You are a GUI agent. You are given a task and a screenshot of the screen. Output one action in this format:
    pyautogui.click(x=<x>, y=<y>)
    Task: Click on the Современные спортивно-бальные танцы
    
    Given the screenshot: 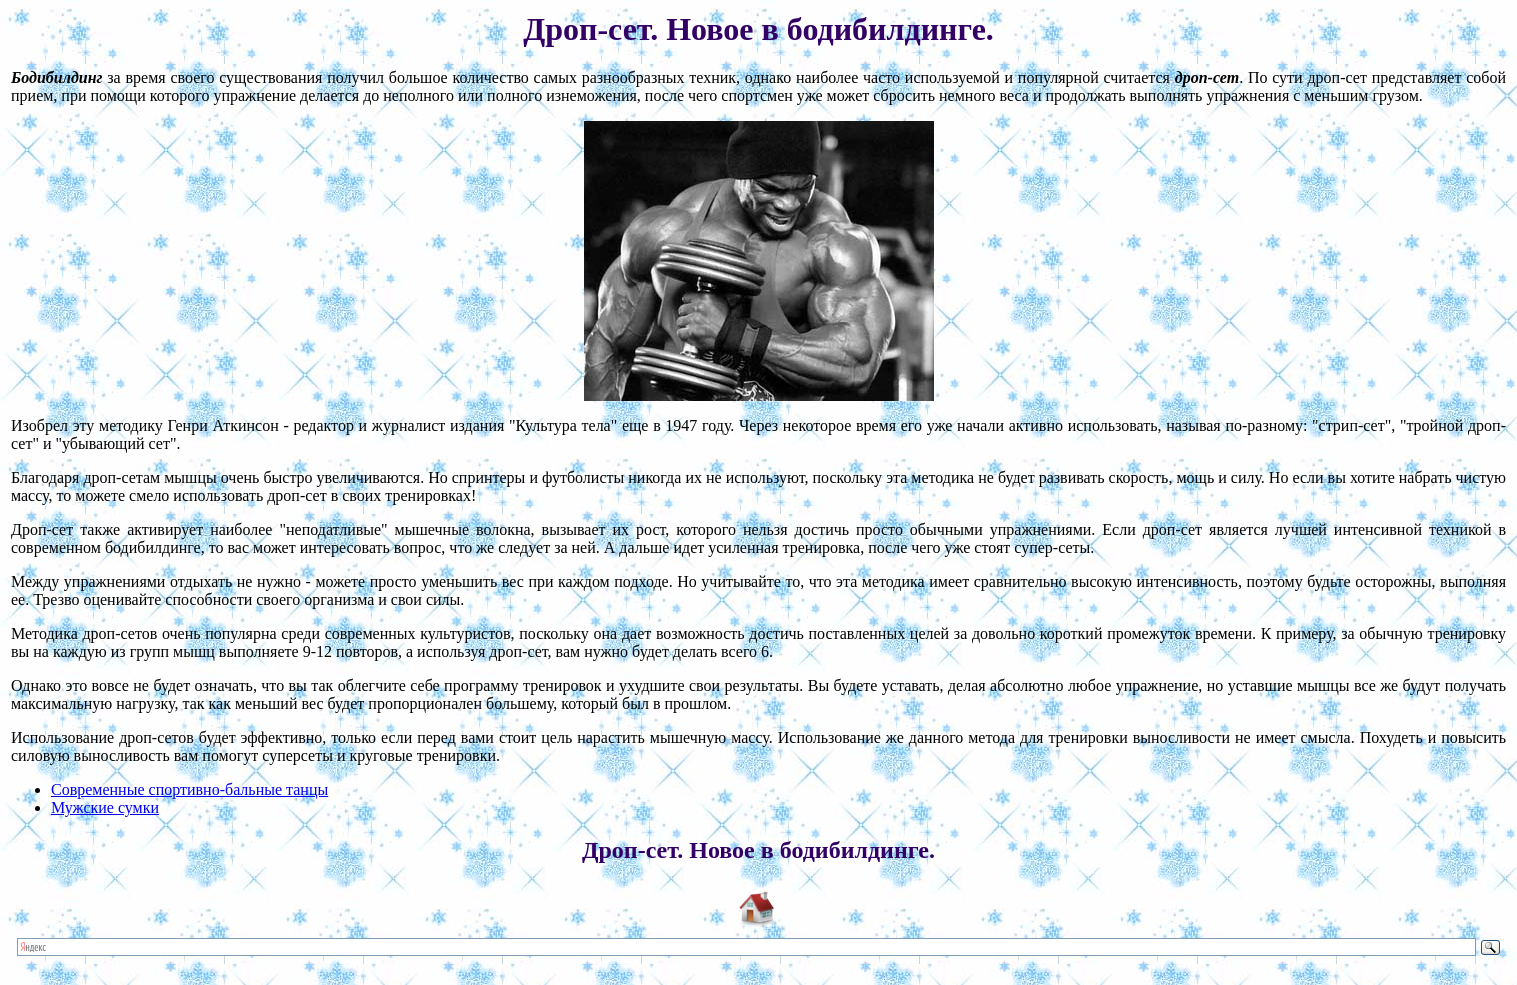 What is the action you would take?
    pyautogui.click(x=189, y=789)
    